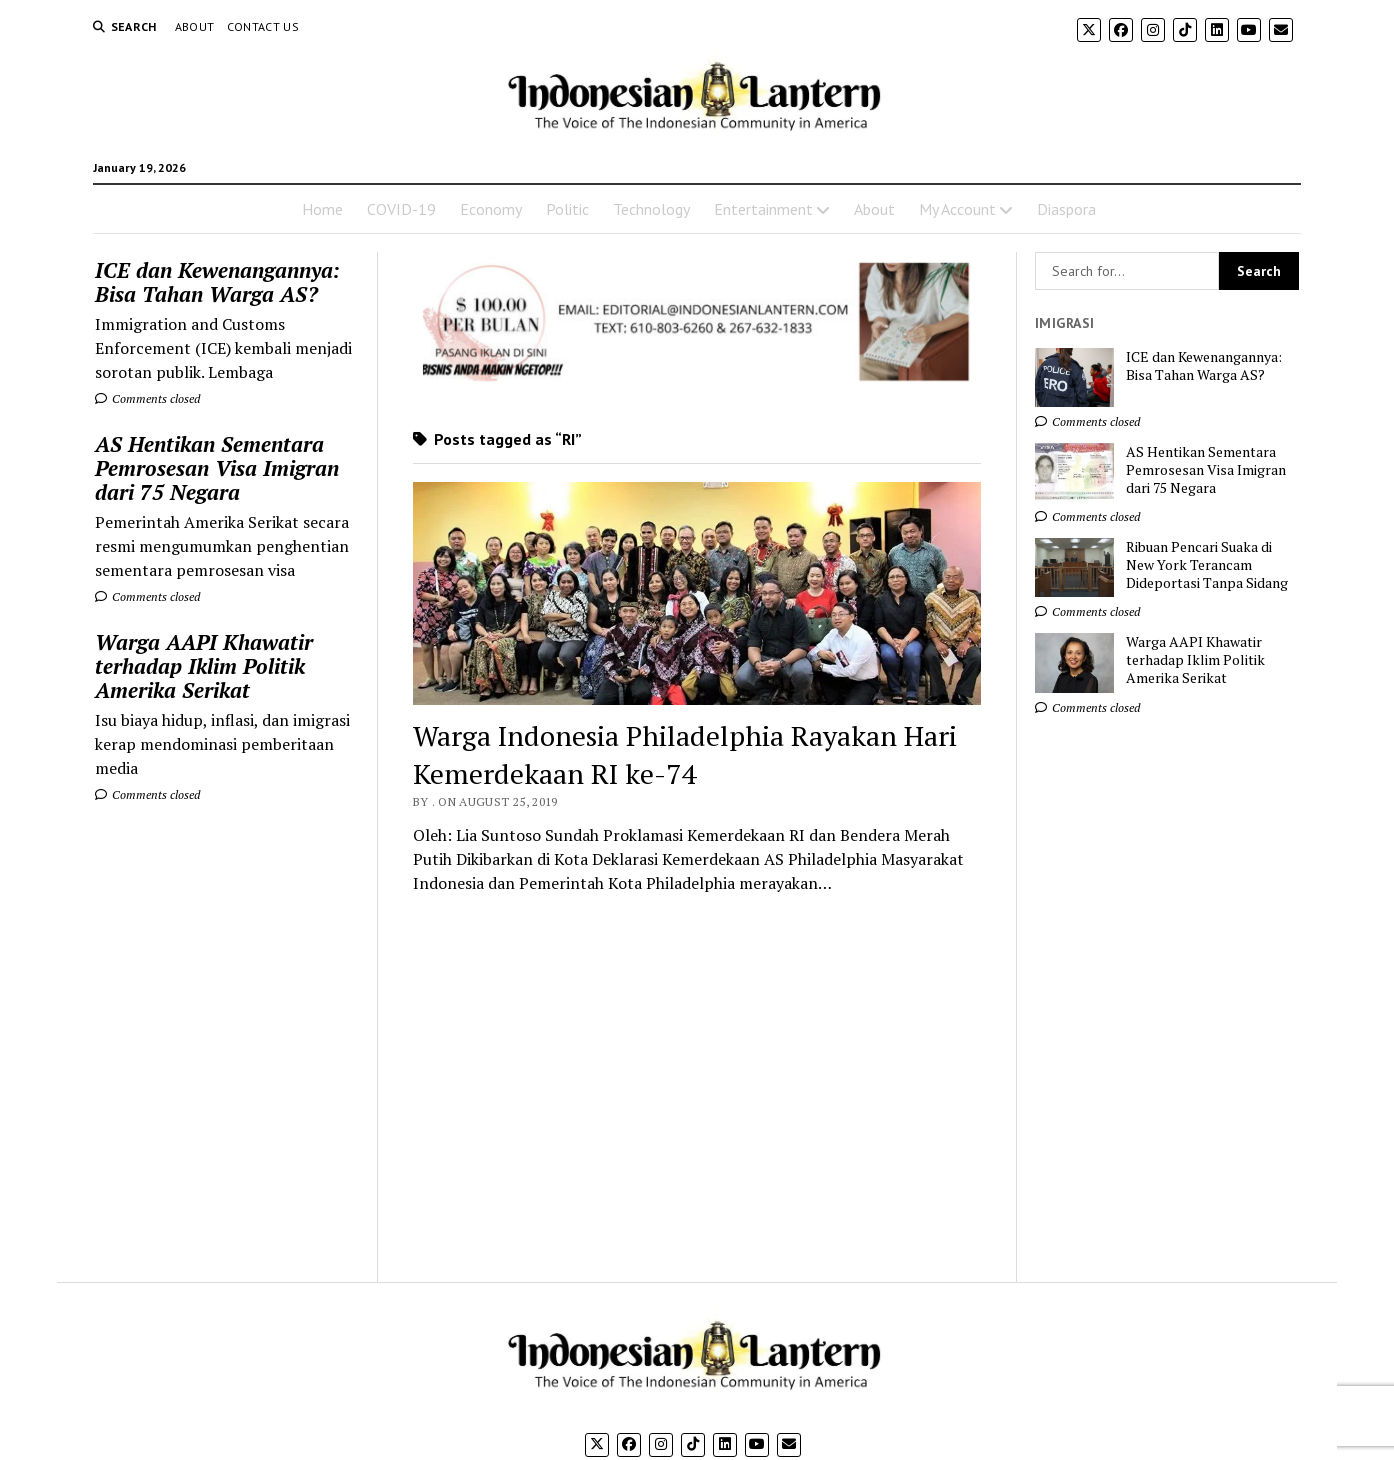 The height and width of the screenshot is (1460, 1394). What do you see at coordinates (685, 754) in the screenshot?
I see `Warga Indonesia Philadelphia Rayakan Hari Kemerdekaan RI ke-74` at bounding box center [685, 754].